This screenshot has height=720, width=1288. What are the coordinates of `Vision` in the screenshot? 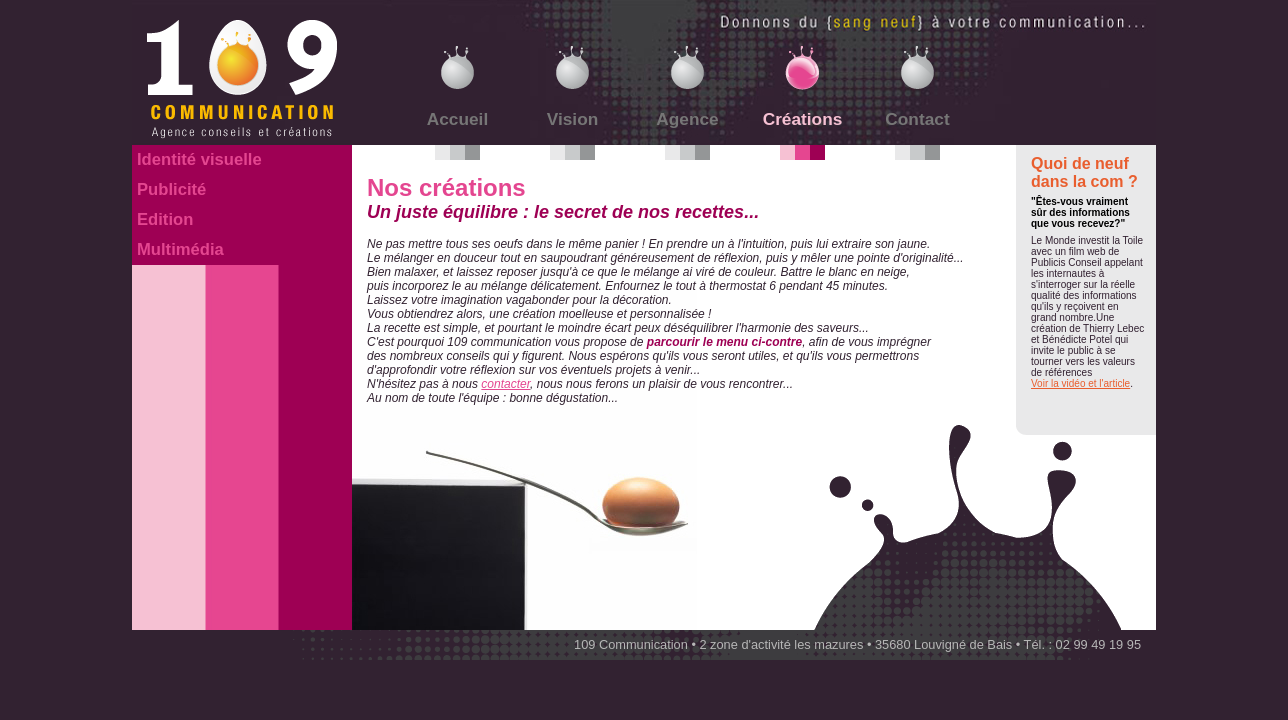 It's located at (573, 119).